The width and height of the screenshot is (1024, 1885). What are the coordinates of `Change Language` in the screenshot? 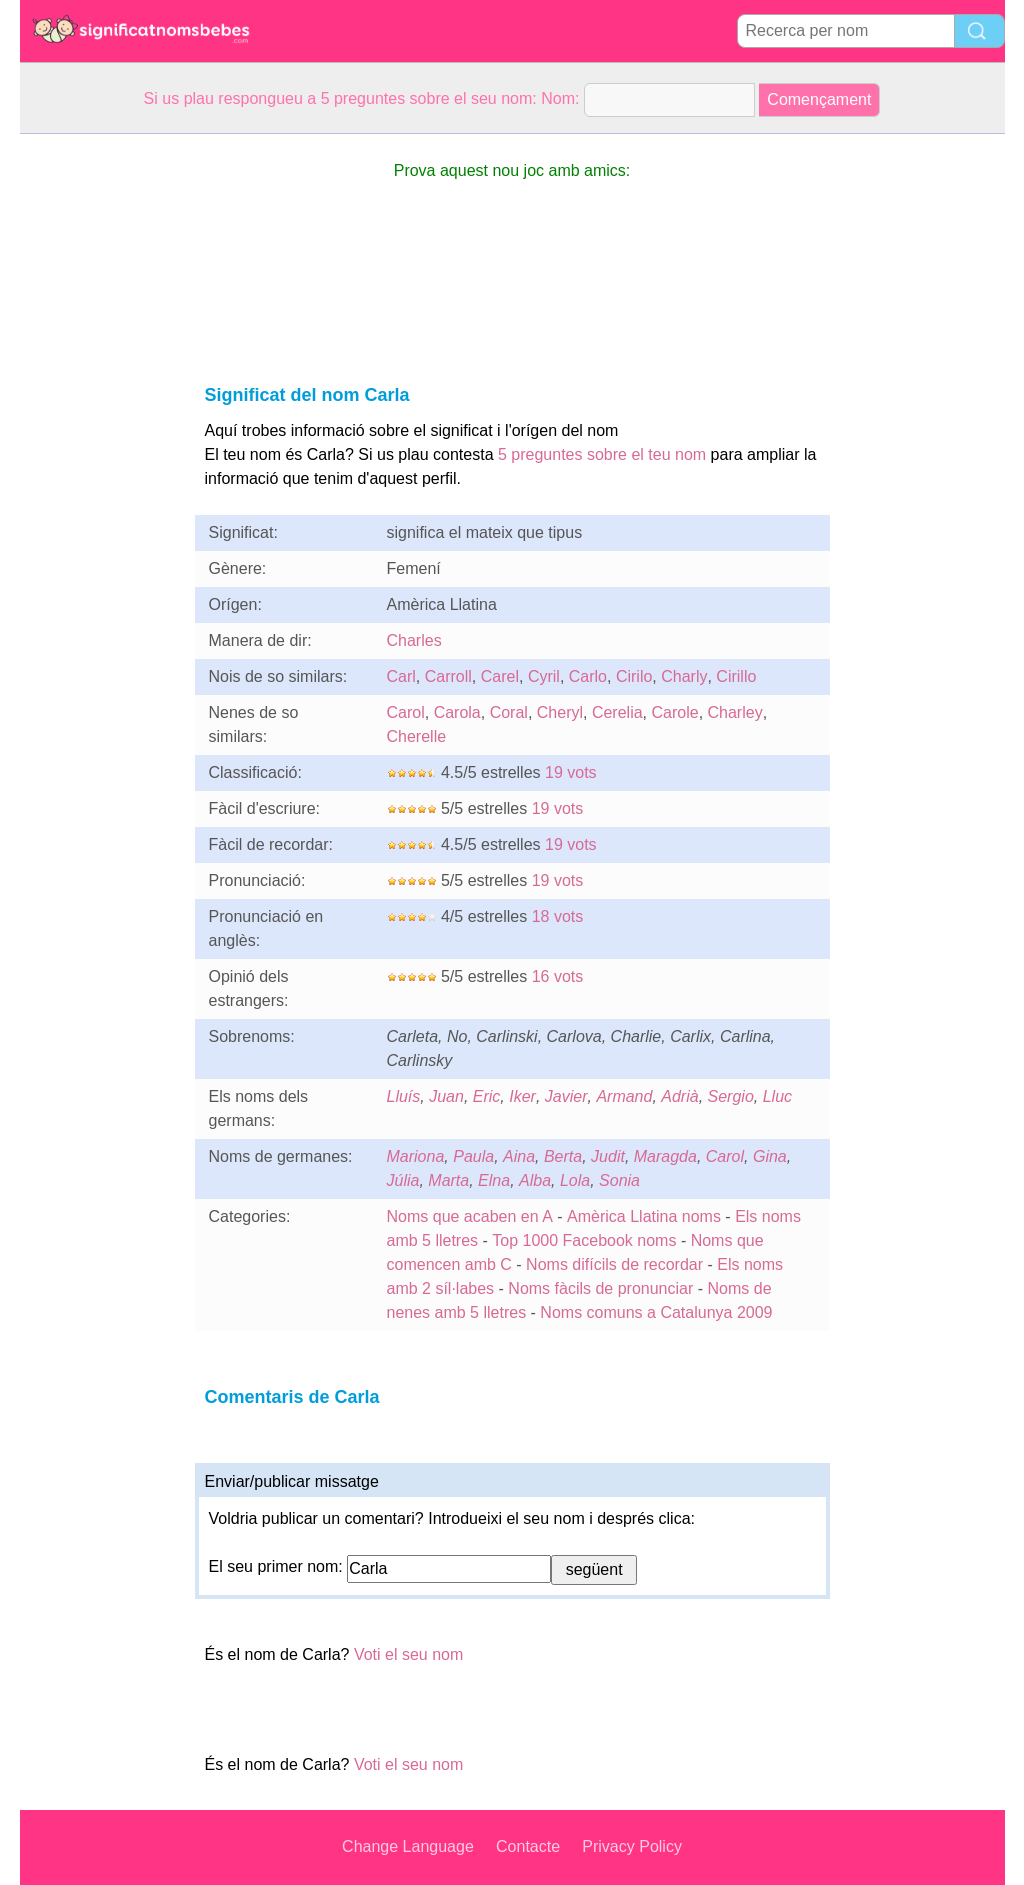 It's located at (408, 1846).